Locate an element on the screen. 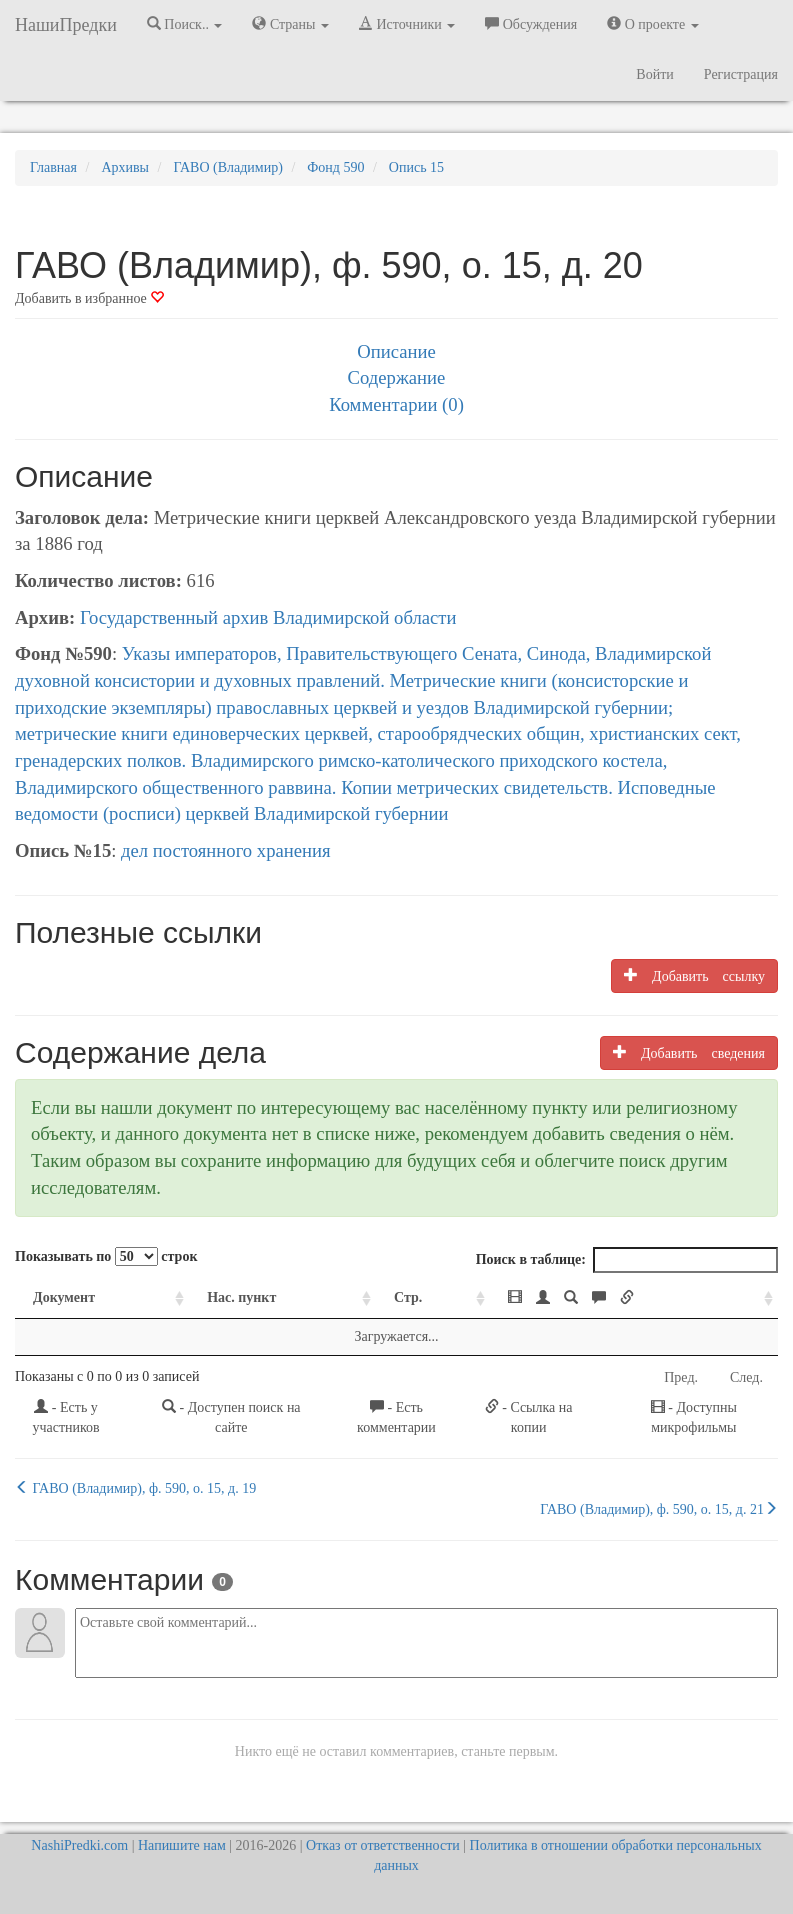  Добавить в избранное is located at coordinates (89, 298).